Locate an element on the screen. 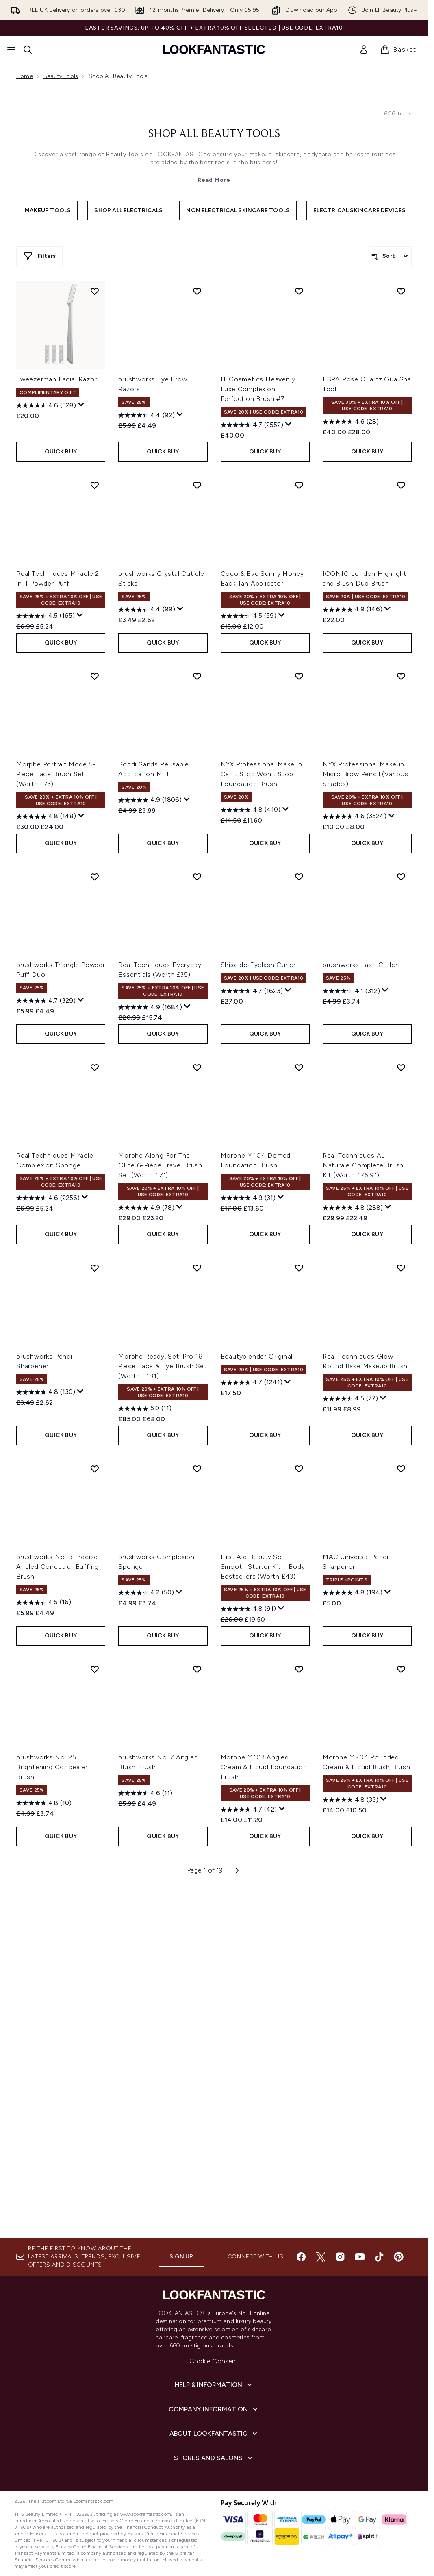 This screenshot has height=2576, width=434. [4.9 out of 5 stars. 1806 reviews] is located at coordinates (150, 1142).